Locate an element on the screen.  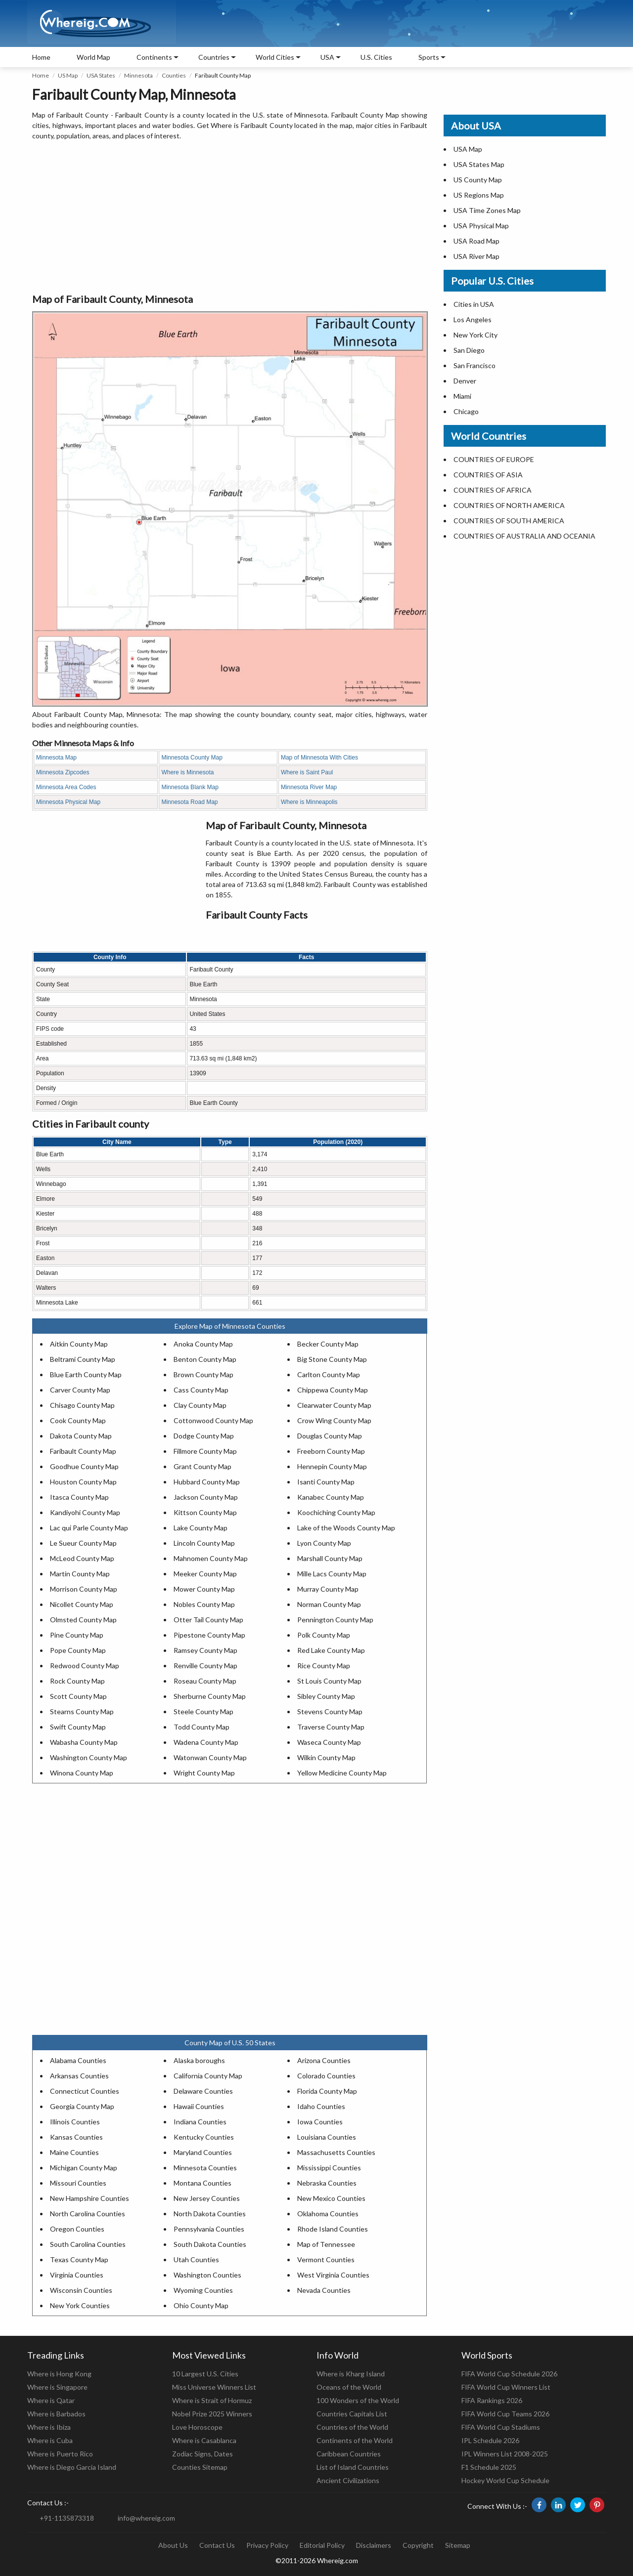
Where is Kharg Island is located at coordinates (350, 2373).